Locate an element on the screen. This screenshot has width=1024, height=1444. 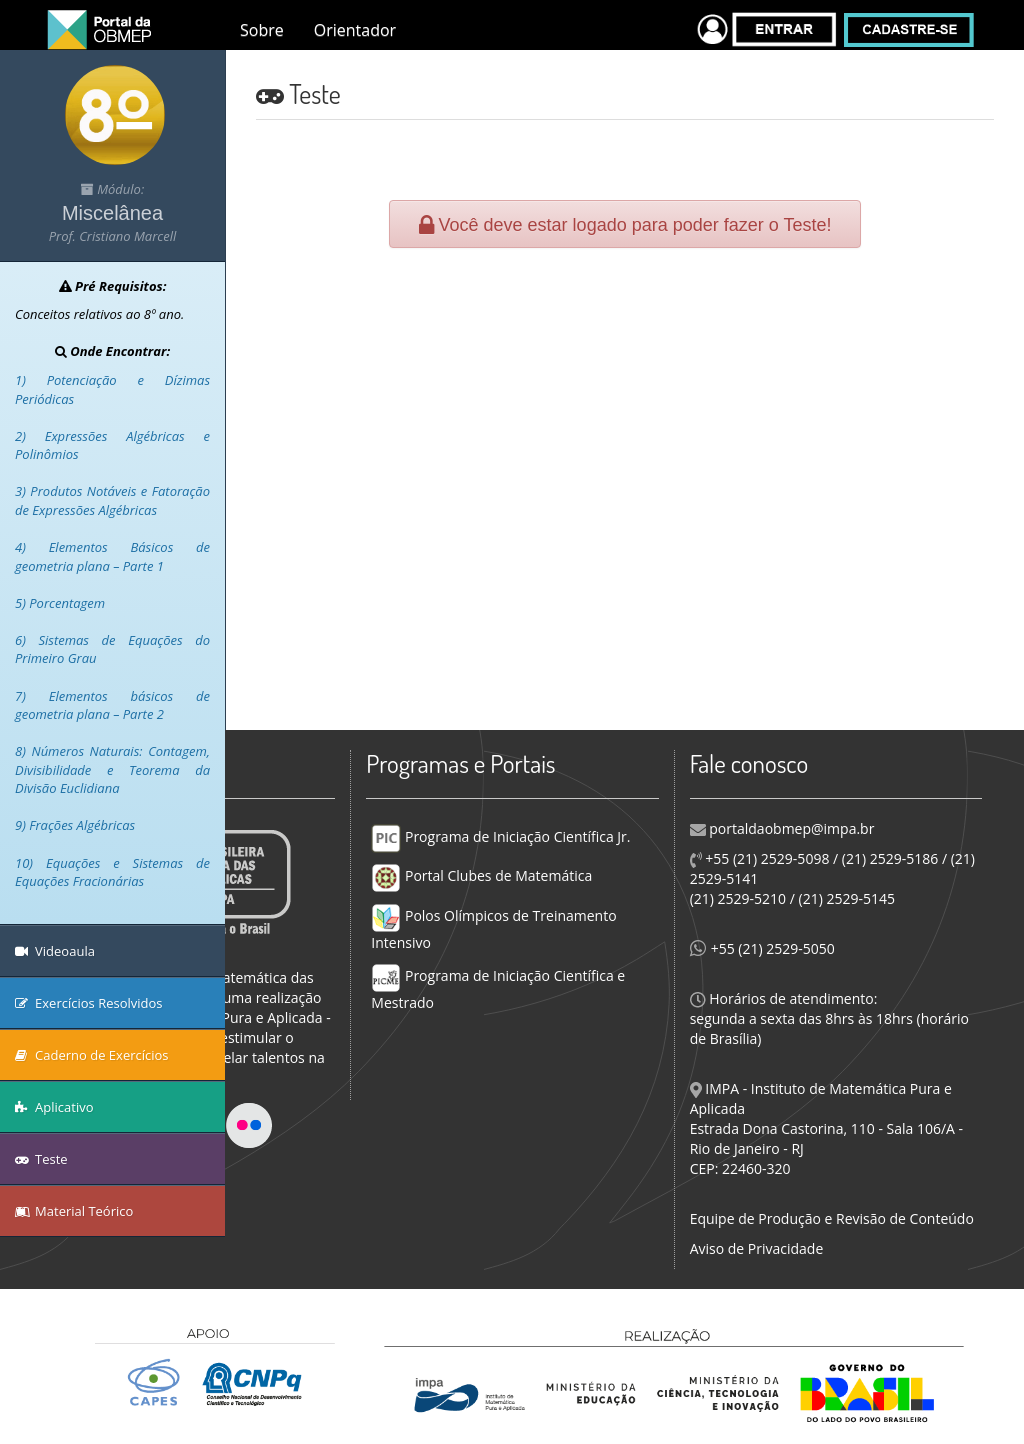
Material Teórico is located at coordinates (74, 1211).